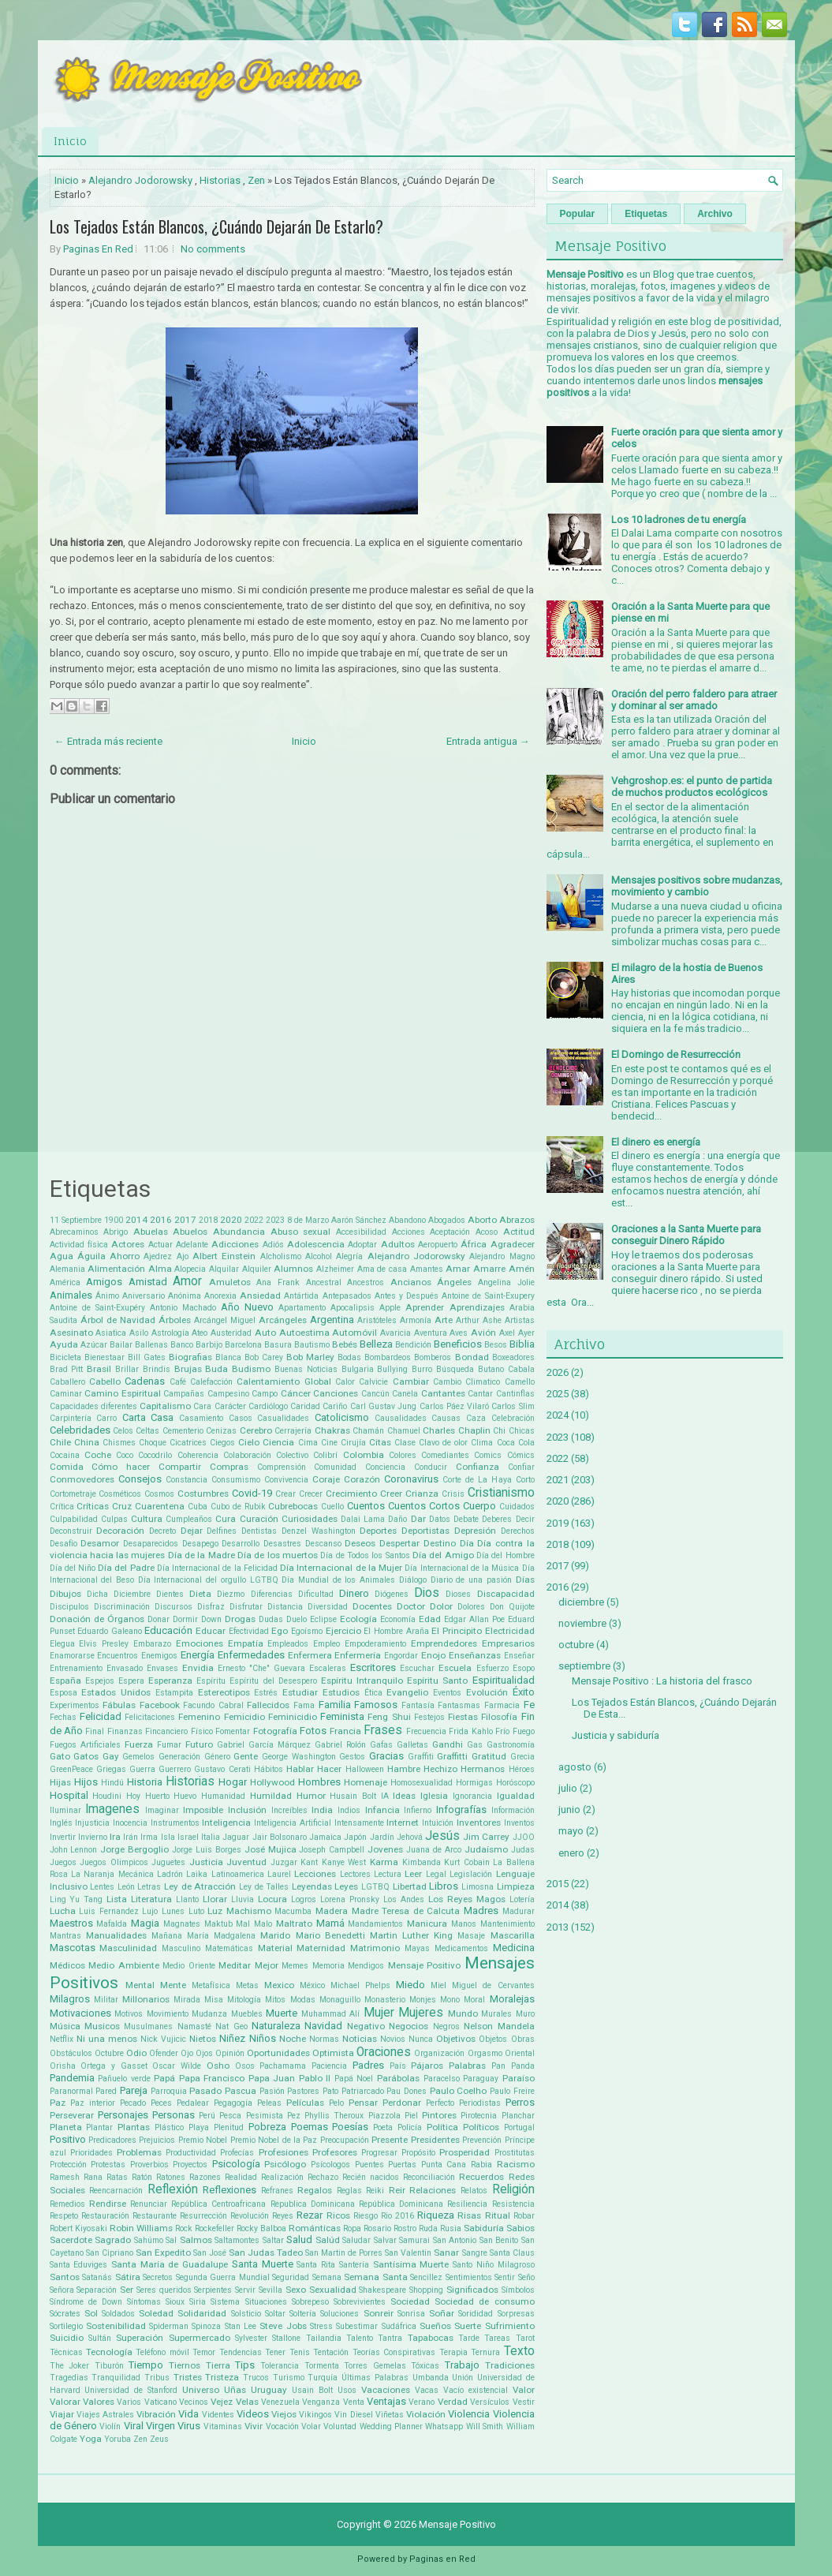  What do you see at coordinates (444, 1643) in the screenshot?
I see `Emprendedores` at bounding box center [444, 1643].